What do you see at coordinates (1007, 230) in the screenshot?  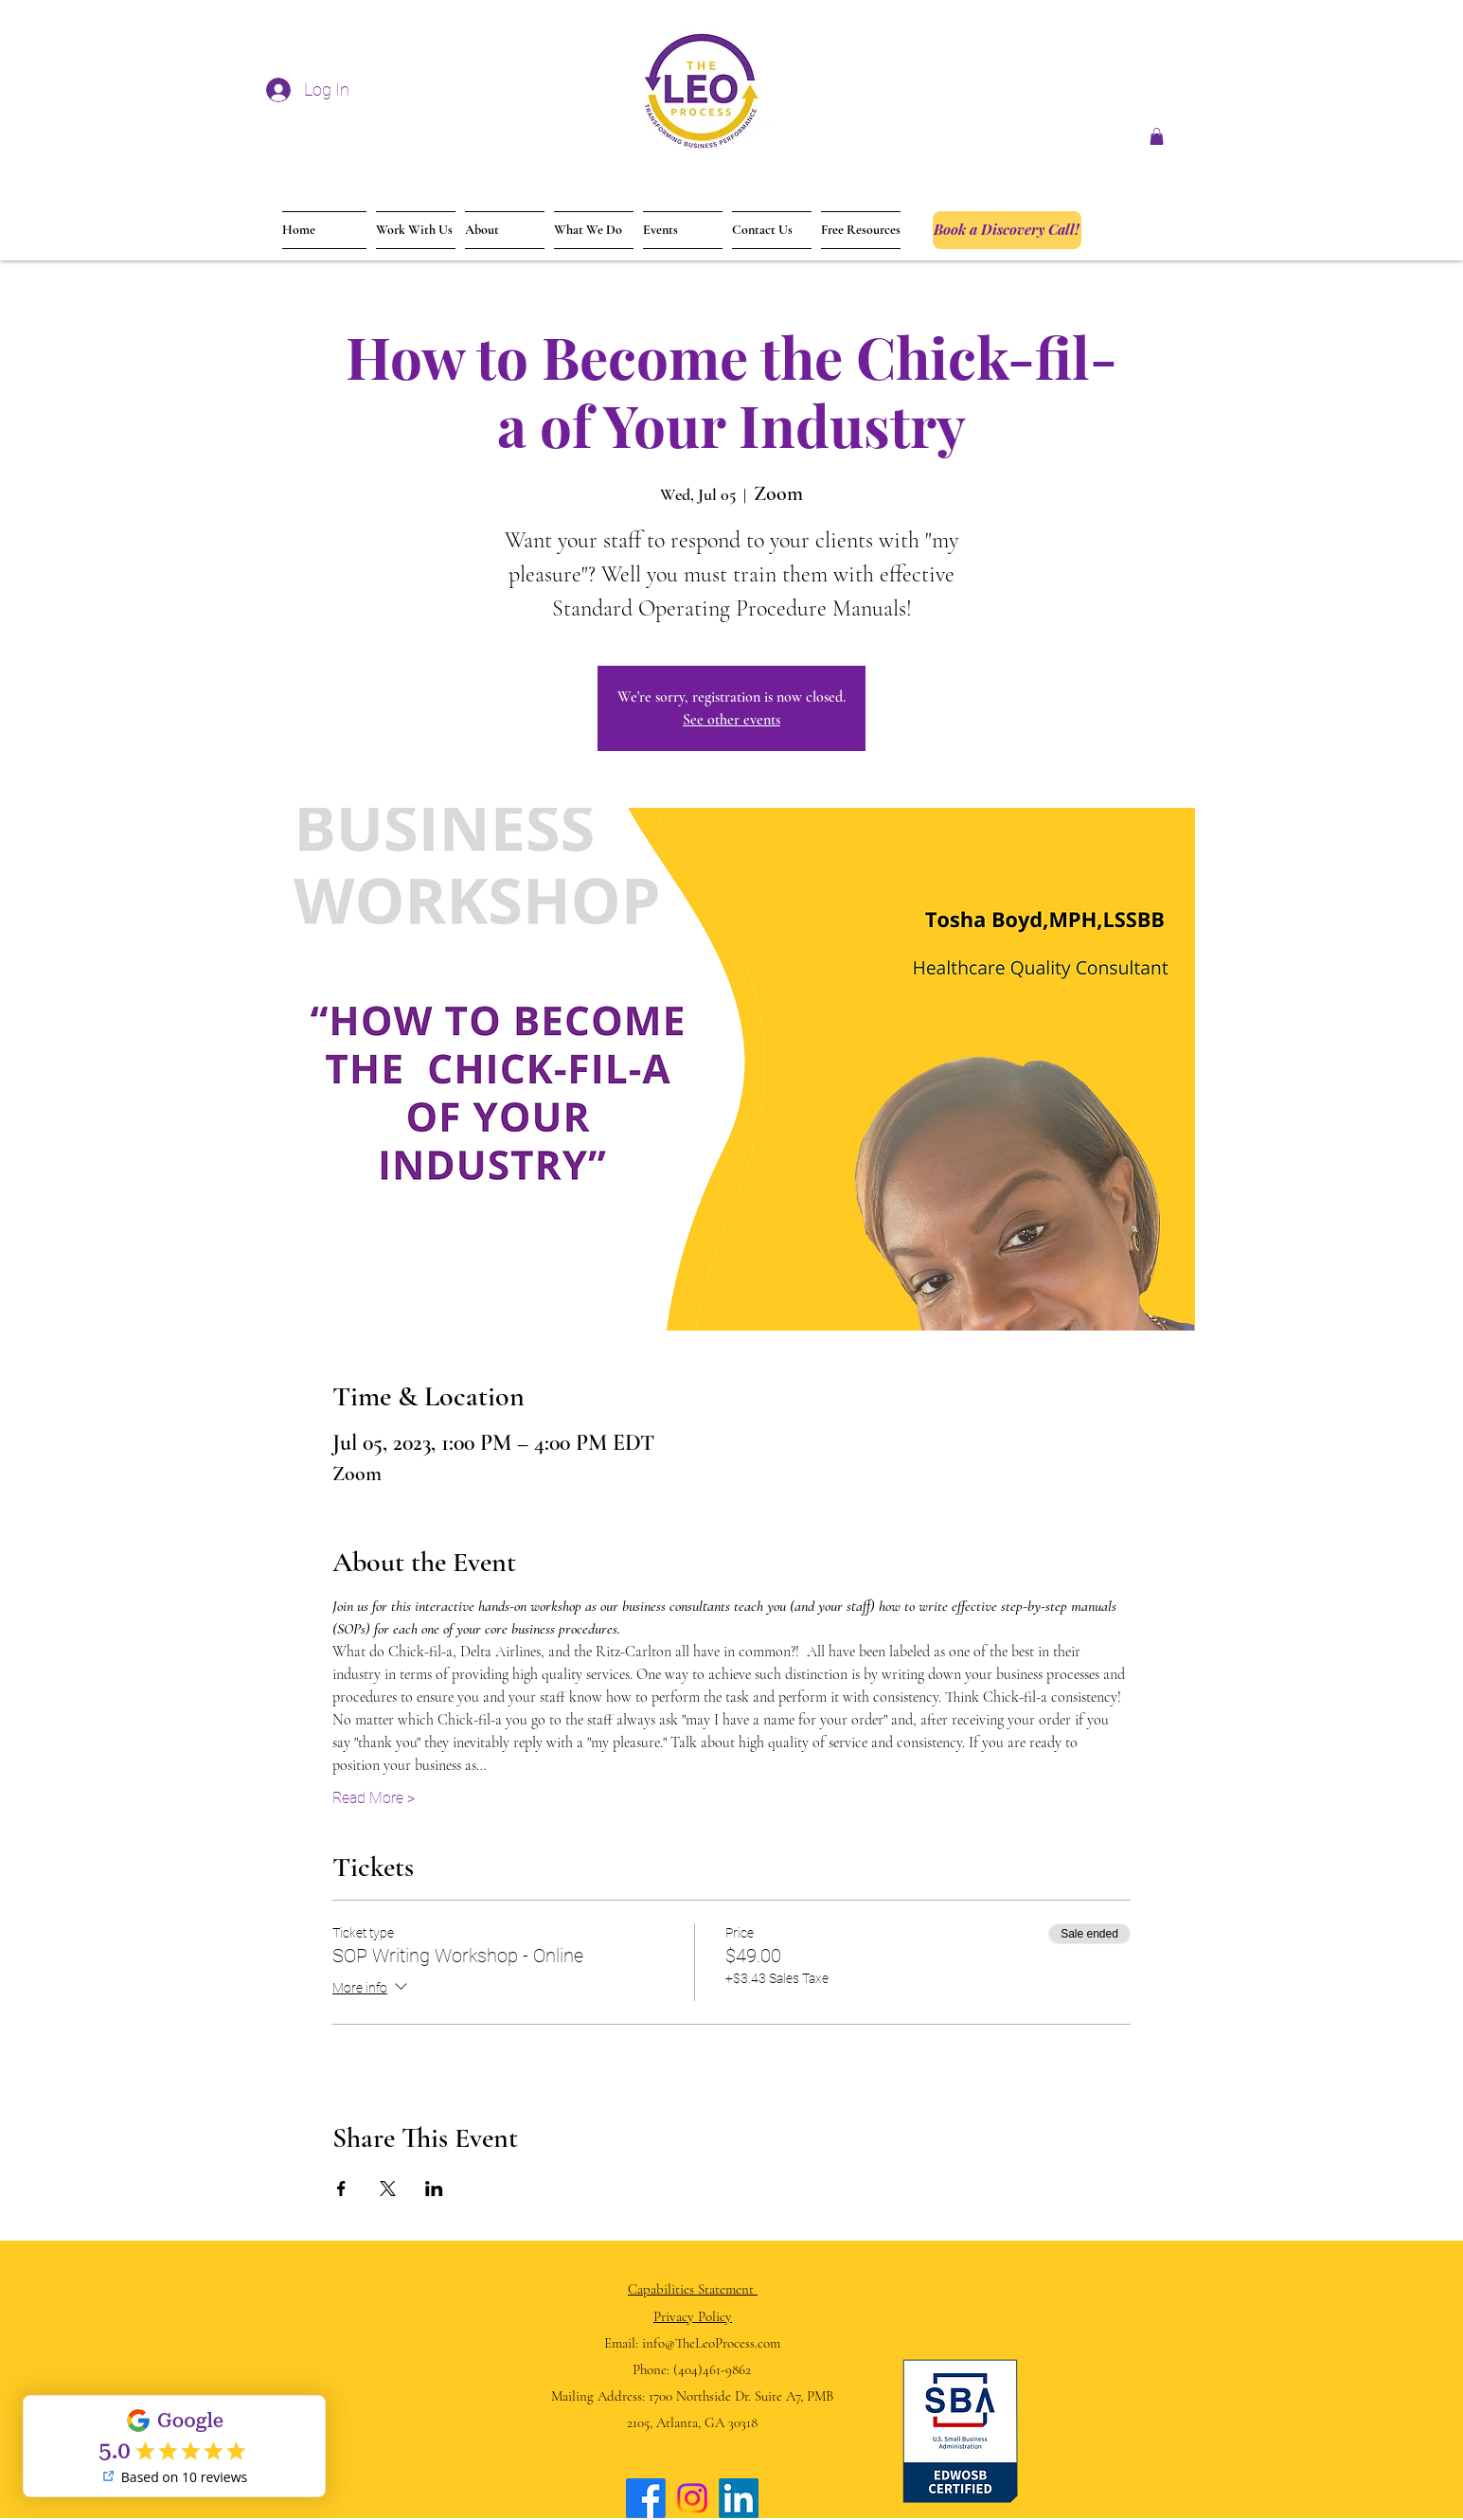 I see `[Book a Discovery Call!]` at bounding box center [1007, 230].